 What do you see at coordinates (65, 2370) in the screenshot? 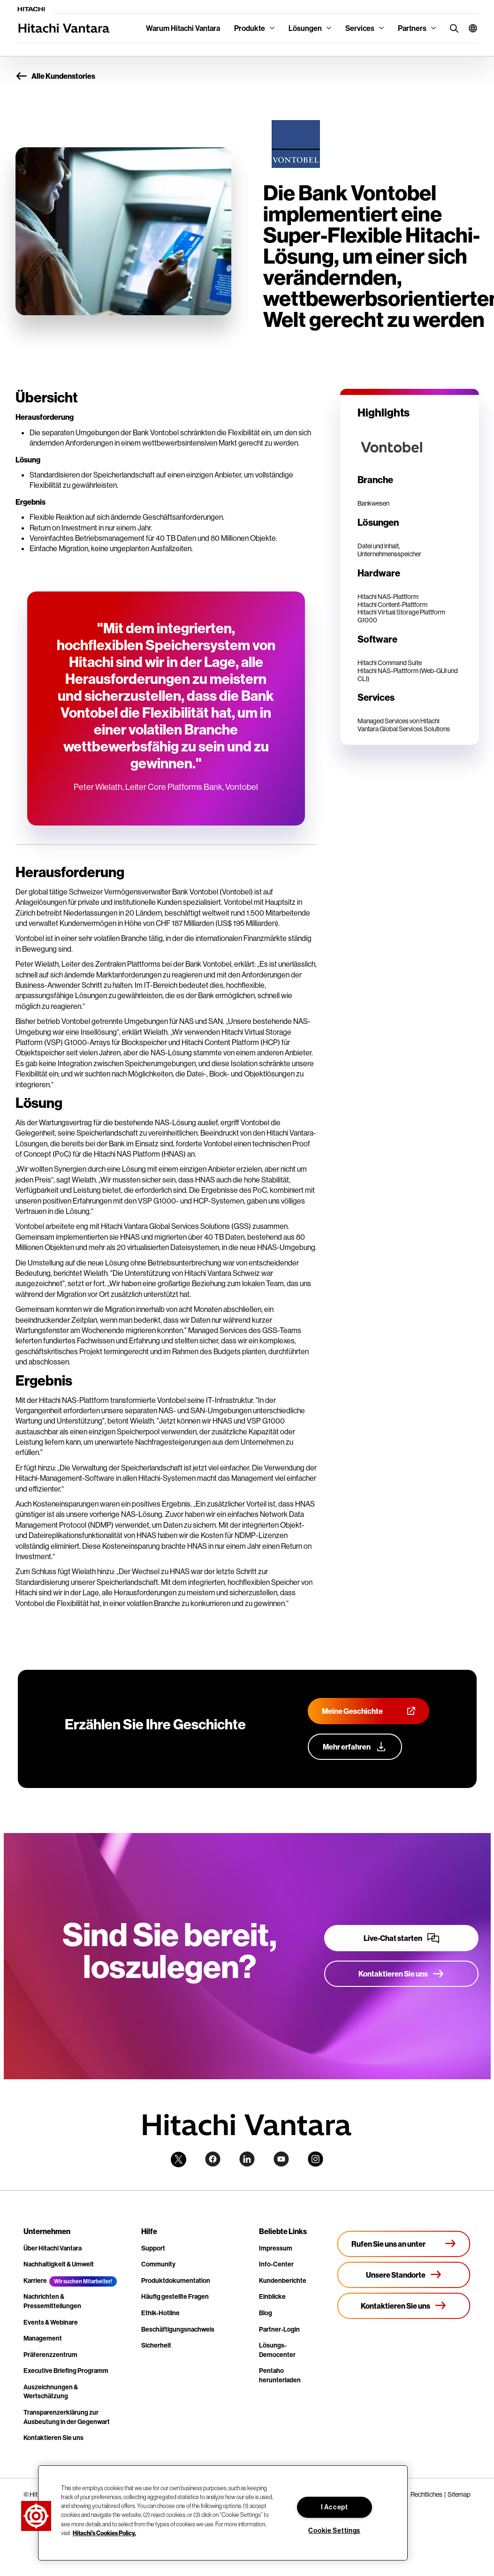
I see `Executive Briefing Programm` at bounding box center [65, 2370].